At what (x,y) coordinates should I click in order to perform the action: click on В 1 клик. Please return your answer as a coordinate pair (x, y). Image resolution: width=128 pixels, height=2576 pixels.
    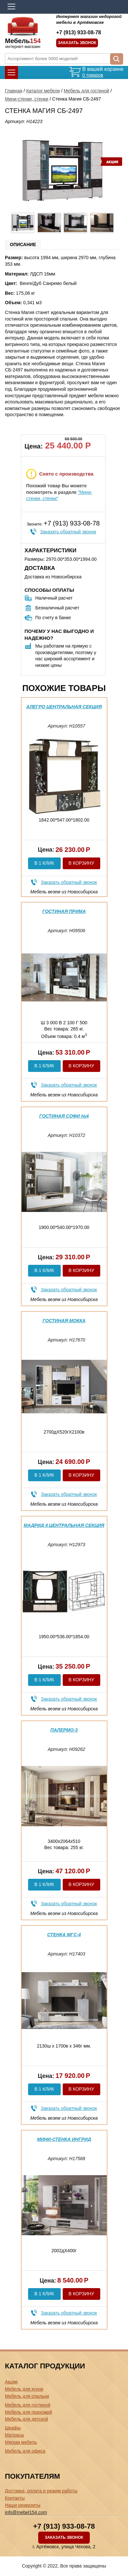
    Looking at the image, I should click on (44, 863).